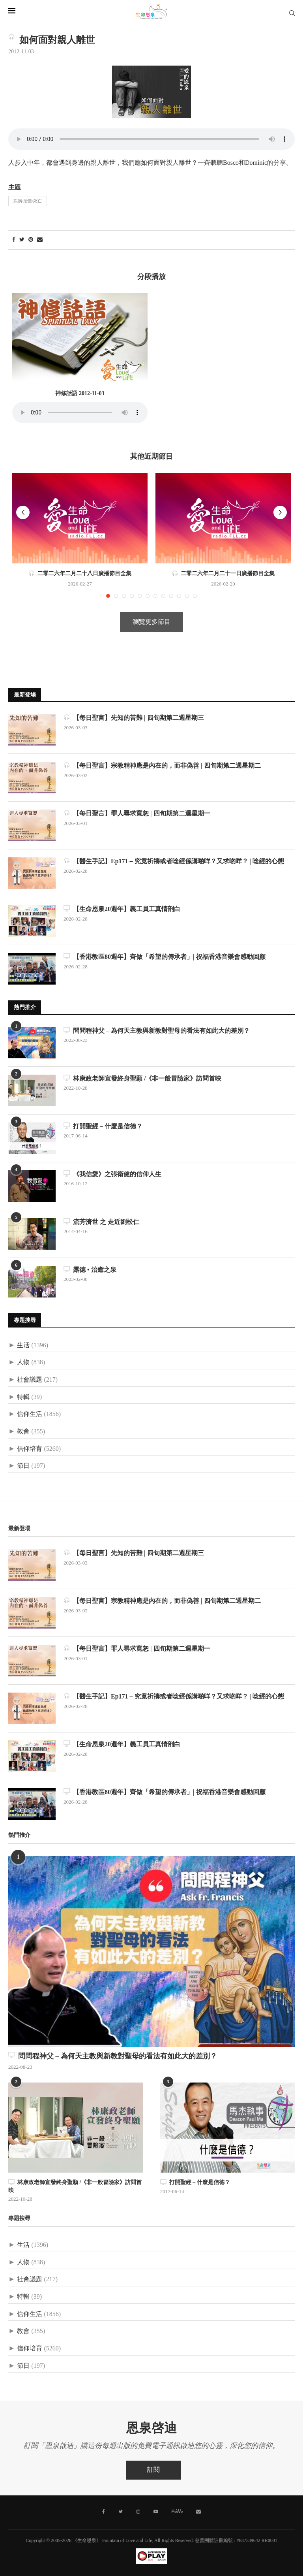  I want to click on [Pin to Pinterest], so click(30, 240).